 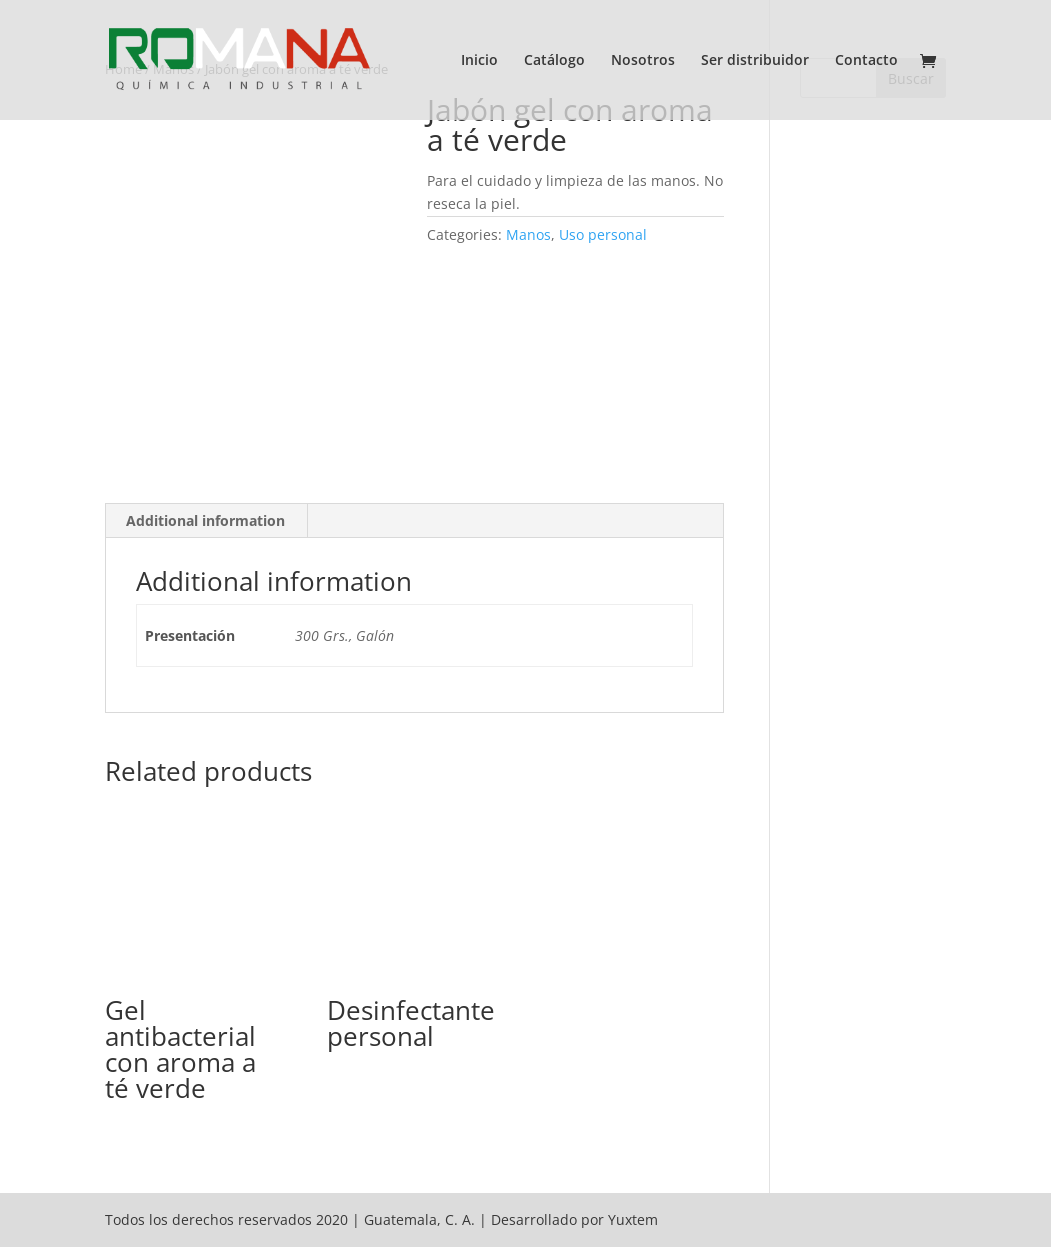 What do you see at coordinates (755, 61) in the screenshot?
I see `Ser distribuidor` at bounding box center [755, 61].